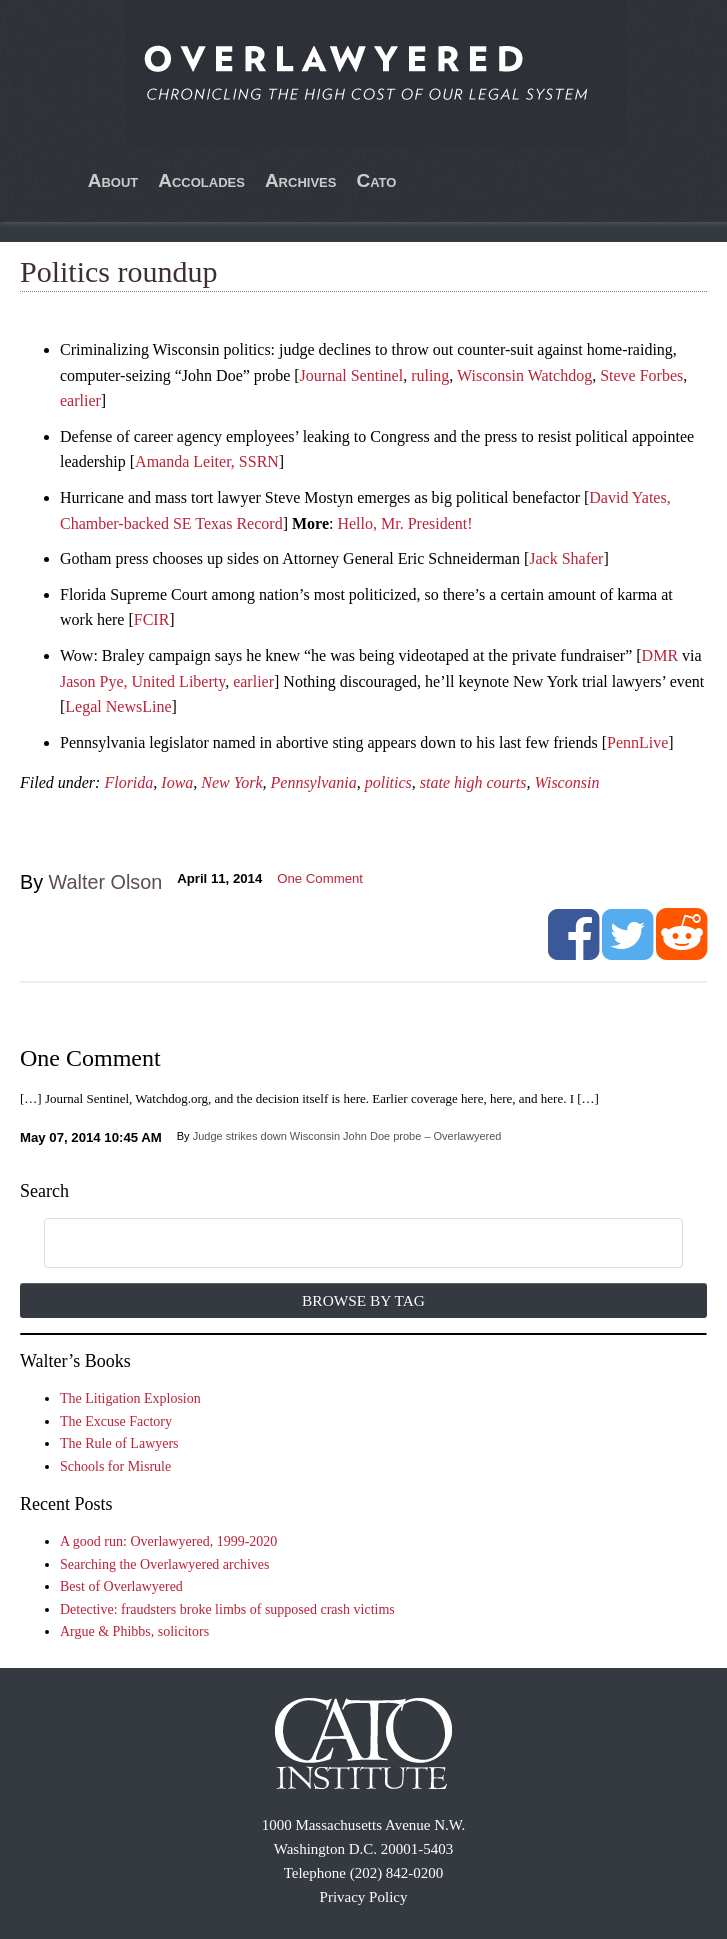 The image size is (727, 1939). Describe the element at coordinates (121, 1586) in the screenshot. I see `Best of Overlawyered` at that location.